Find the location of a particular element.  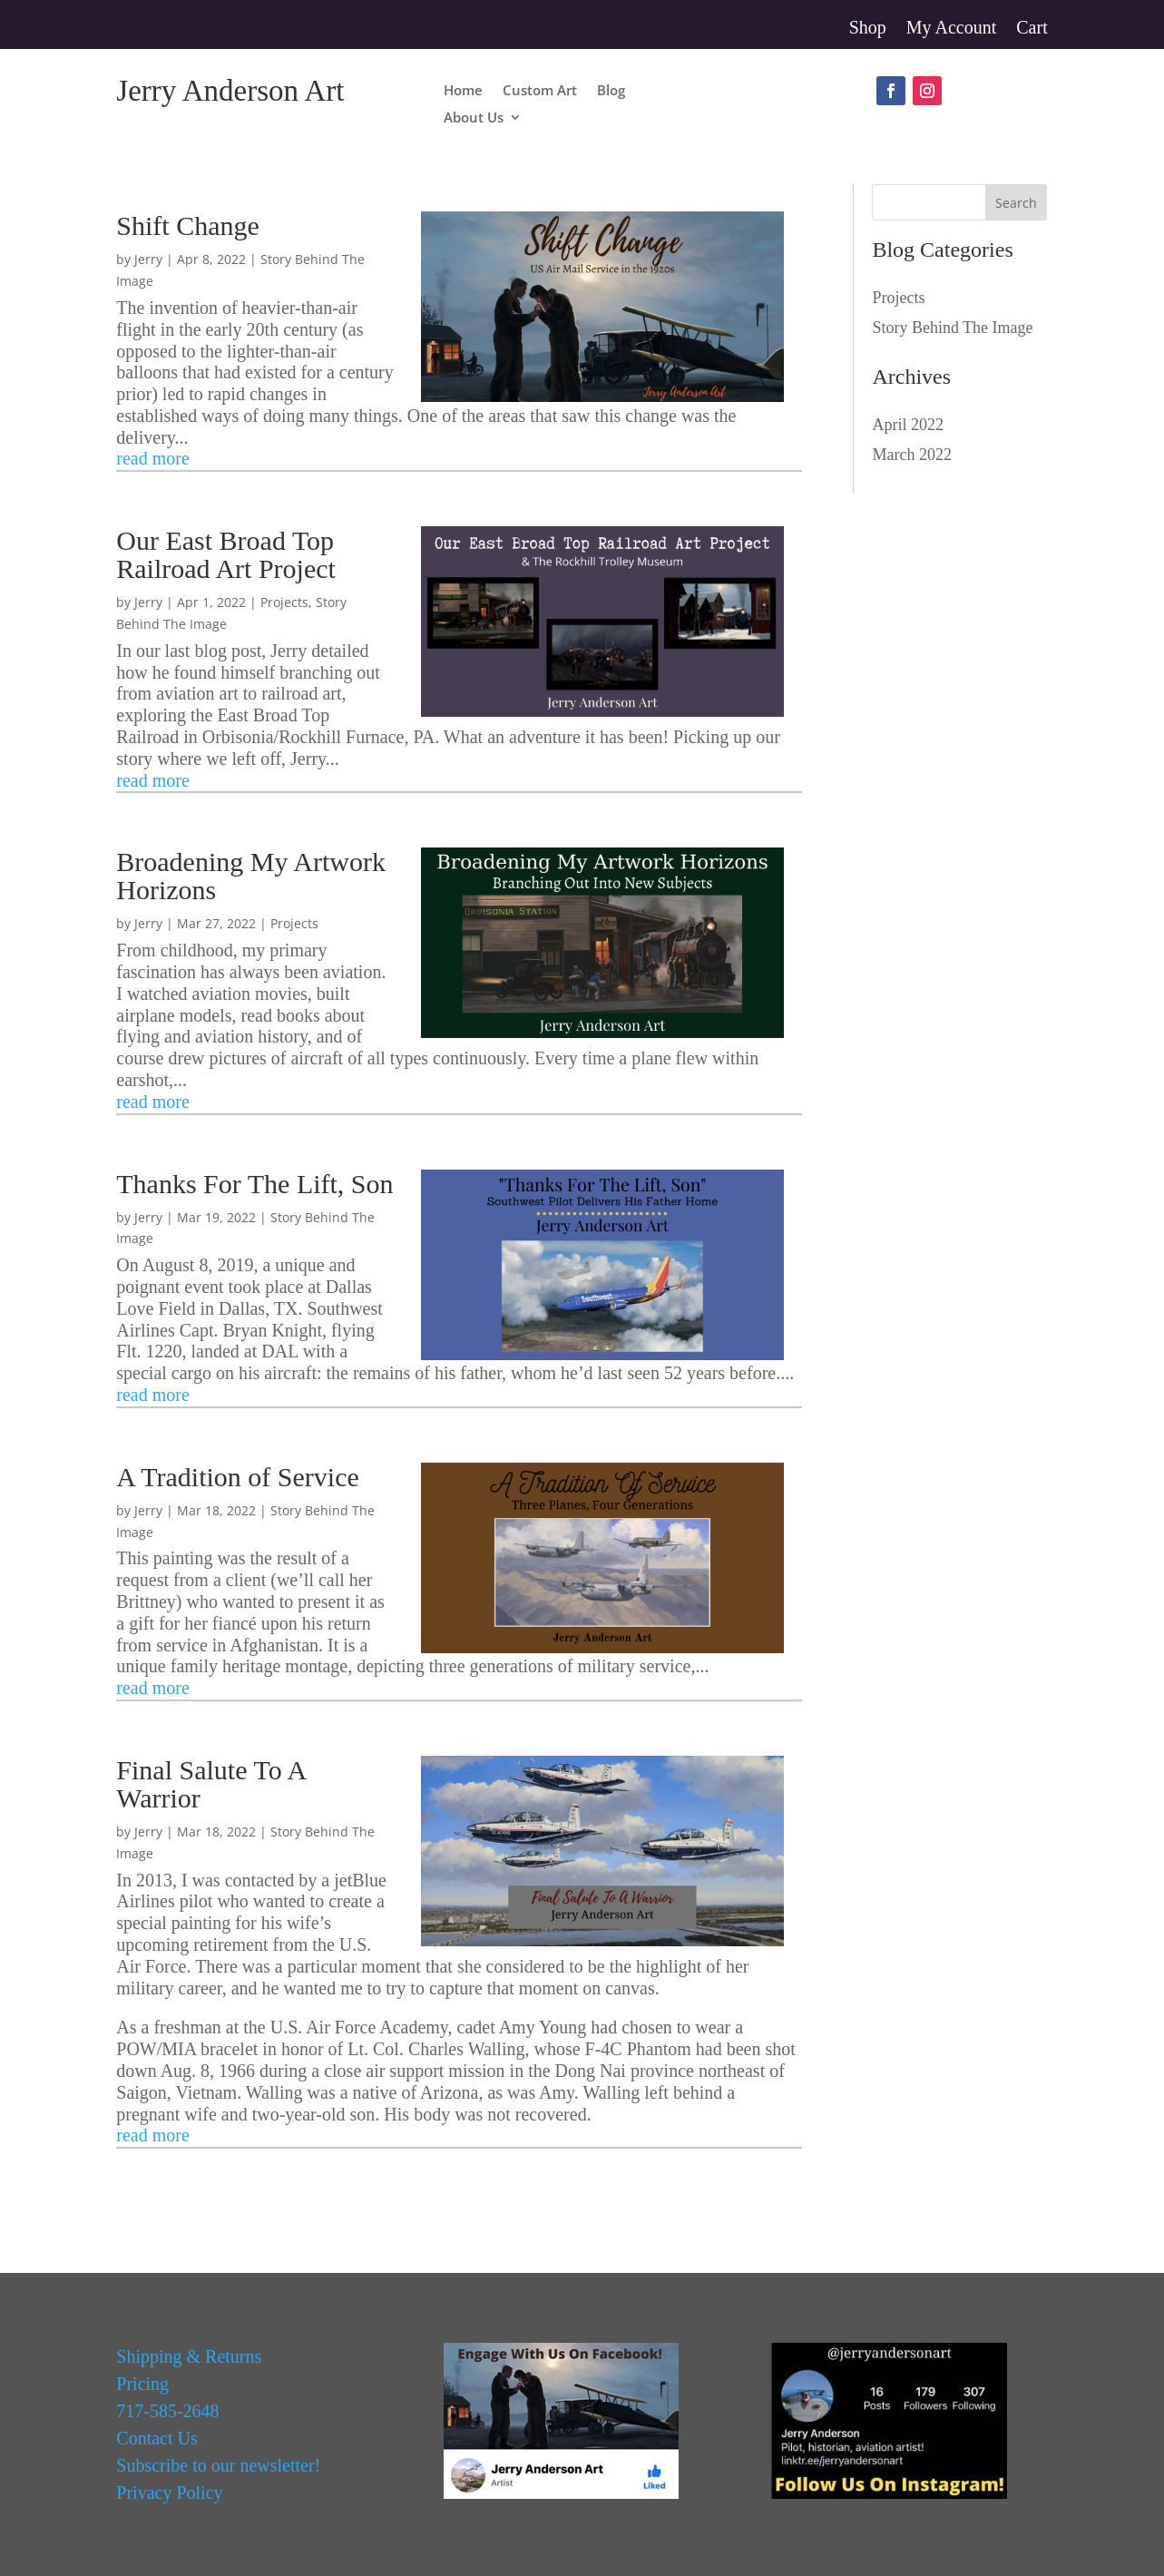

Custom Art is located at coordinates (540, 91).